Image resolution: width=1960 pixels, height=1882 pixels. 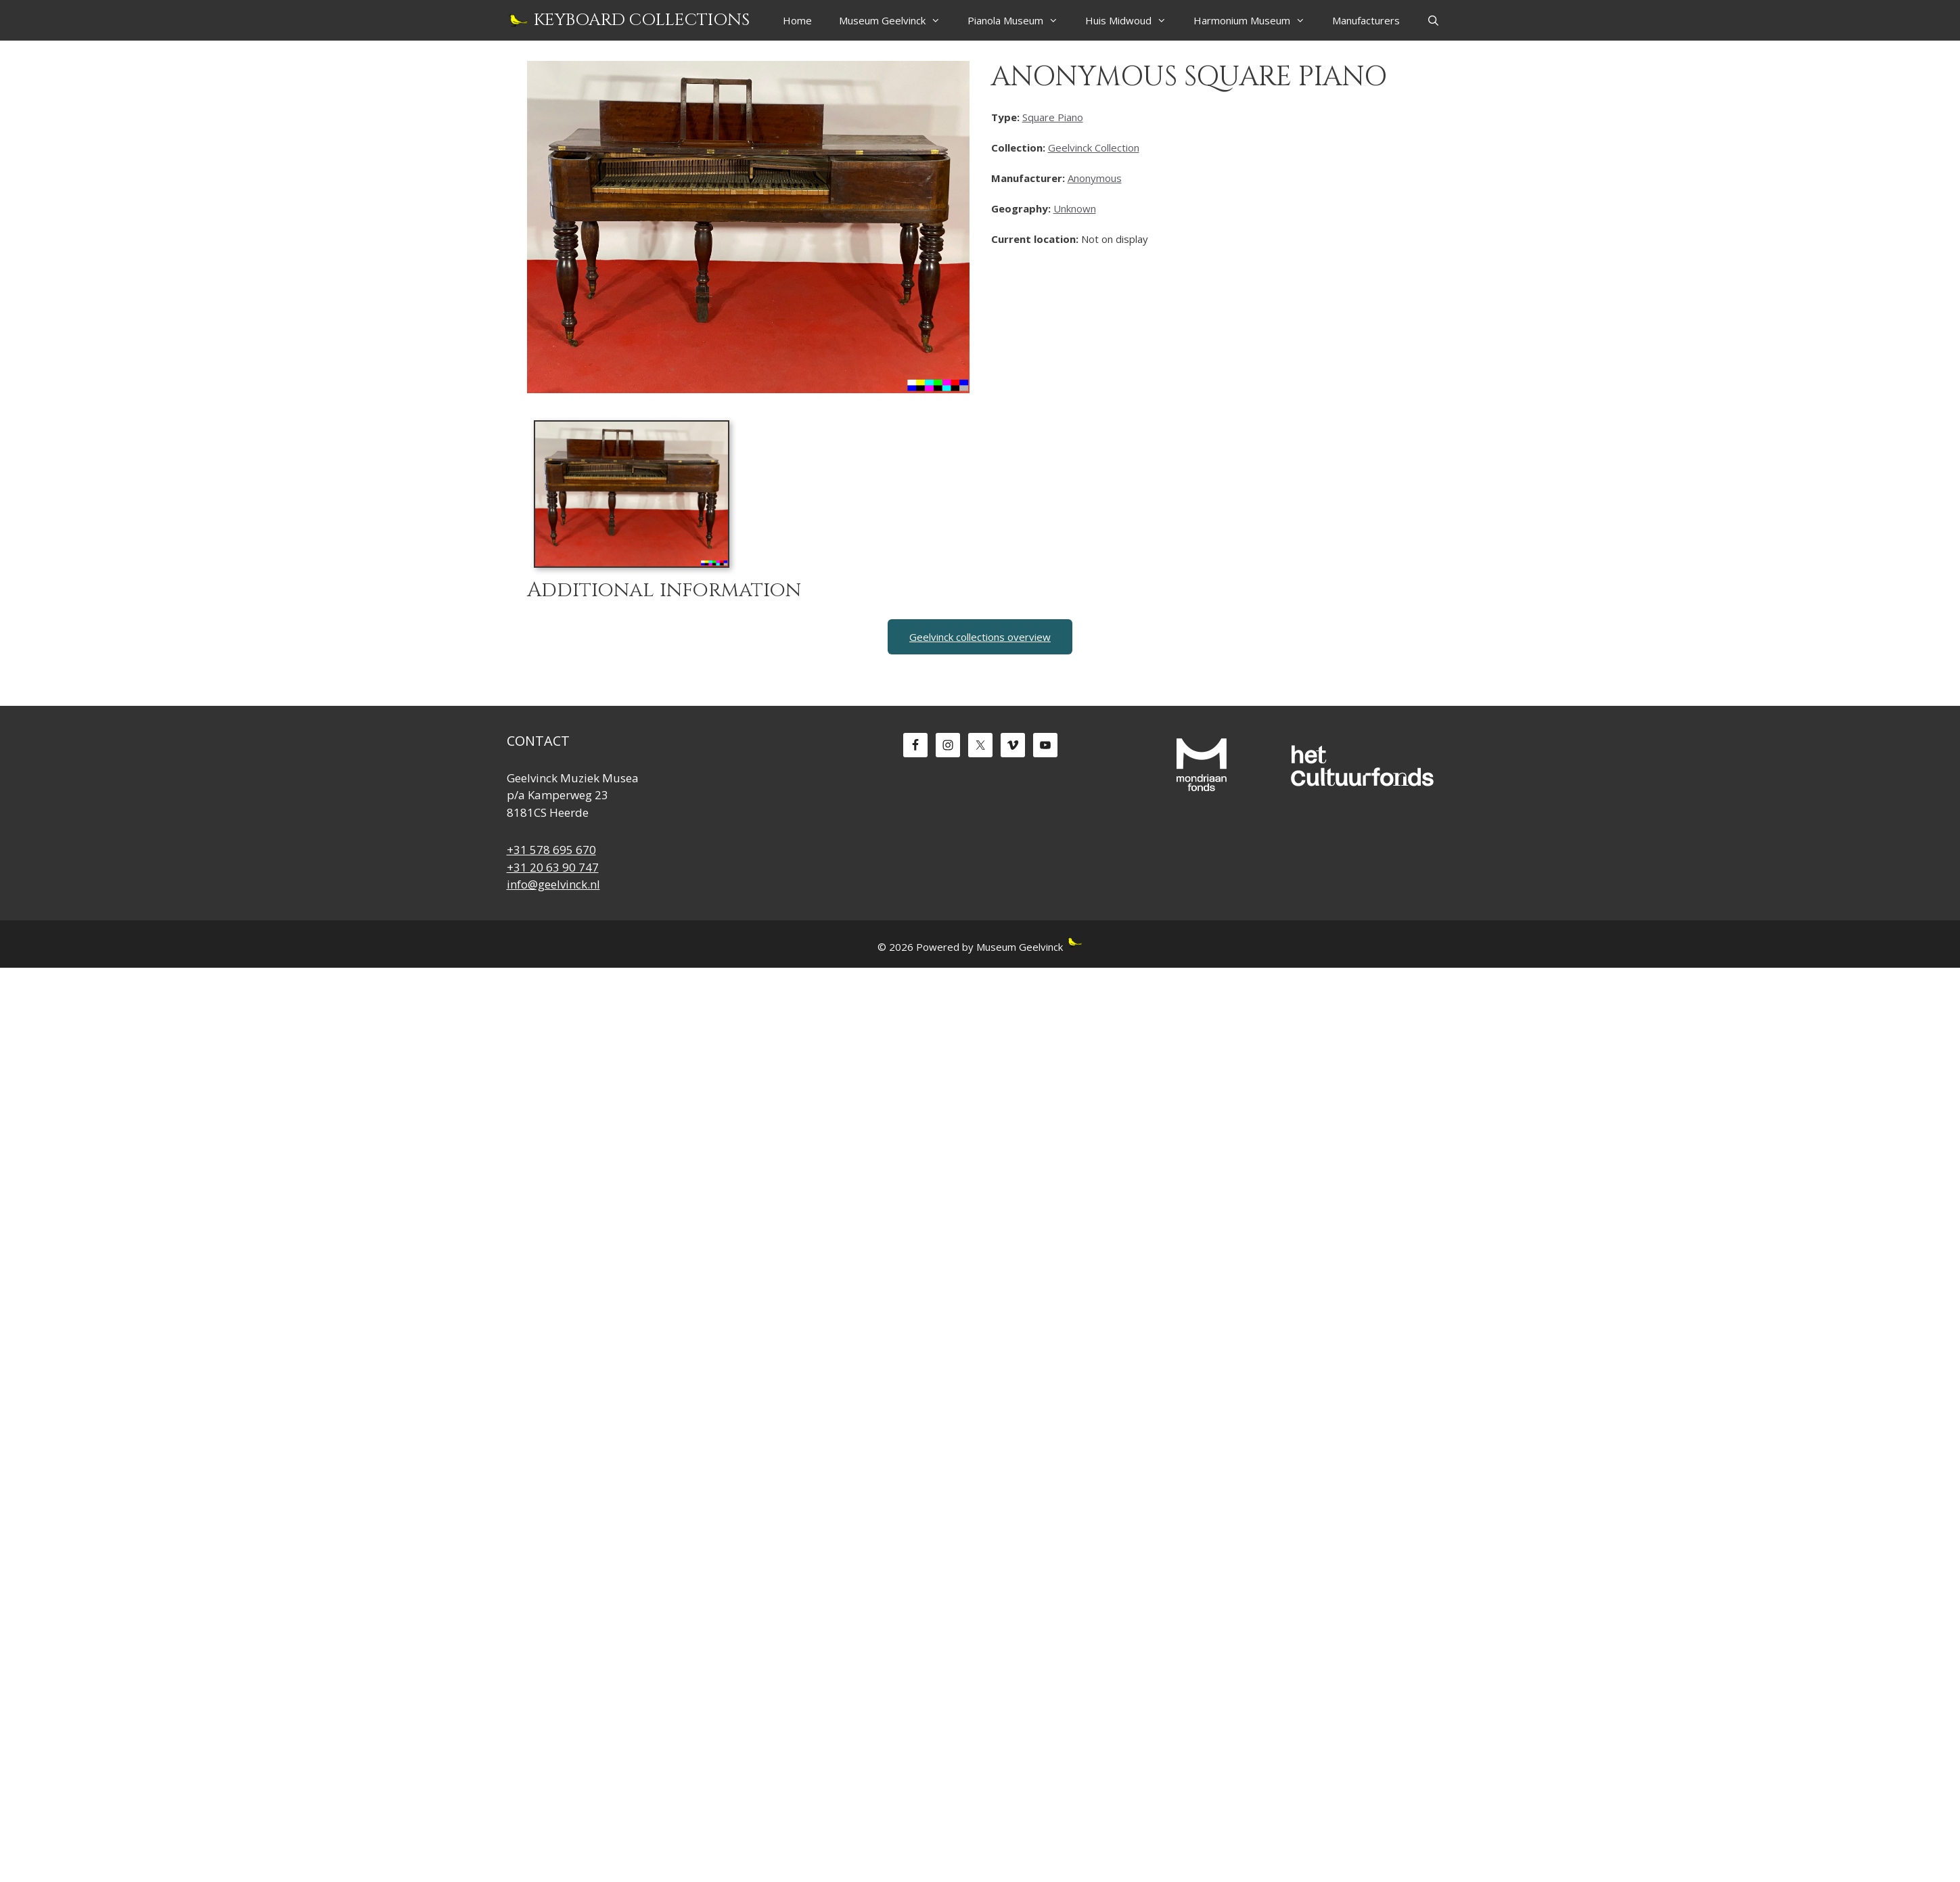 What do you see at coordinates (896, 20) in the screenshot?
I see `Museum Geelvinck` at bounding box center [896, 20].